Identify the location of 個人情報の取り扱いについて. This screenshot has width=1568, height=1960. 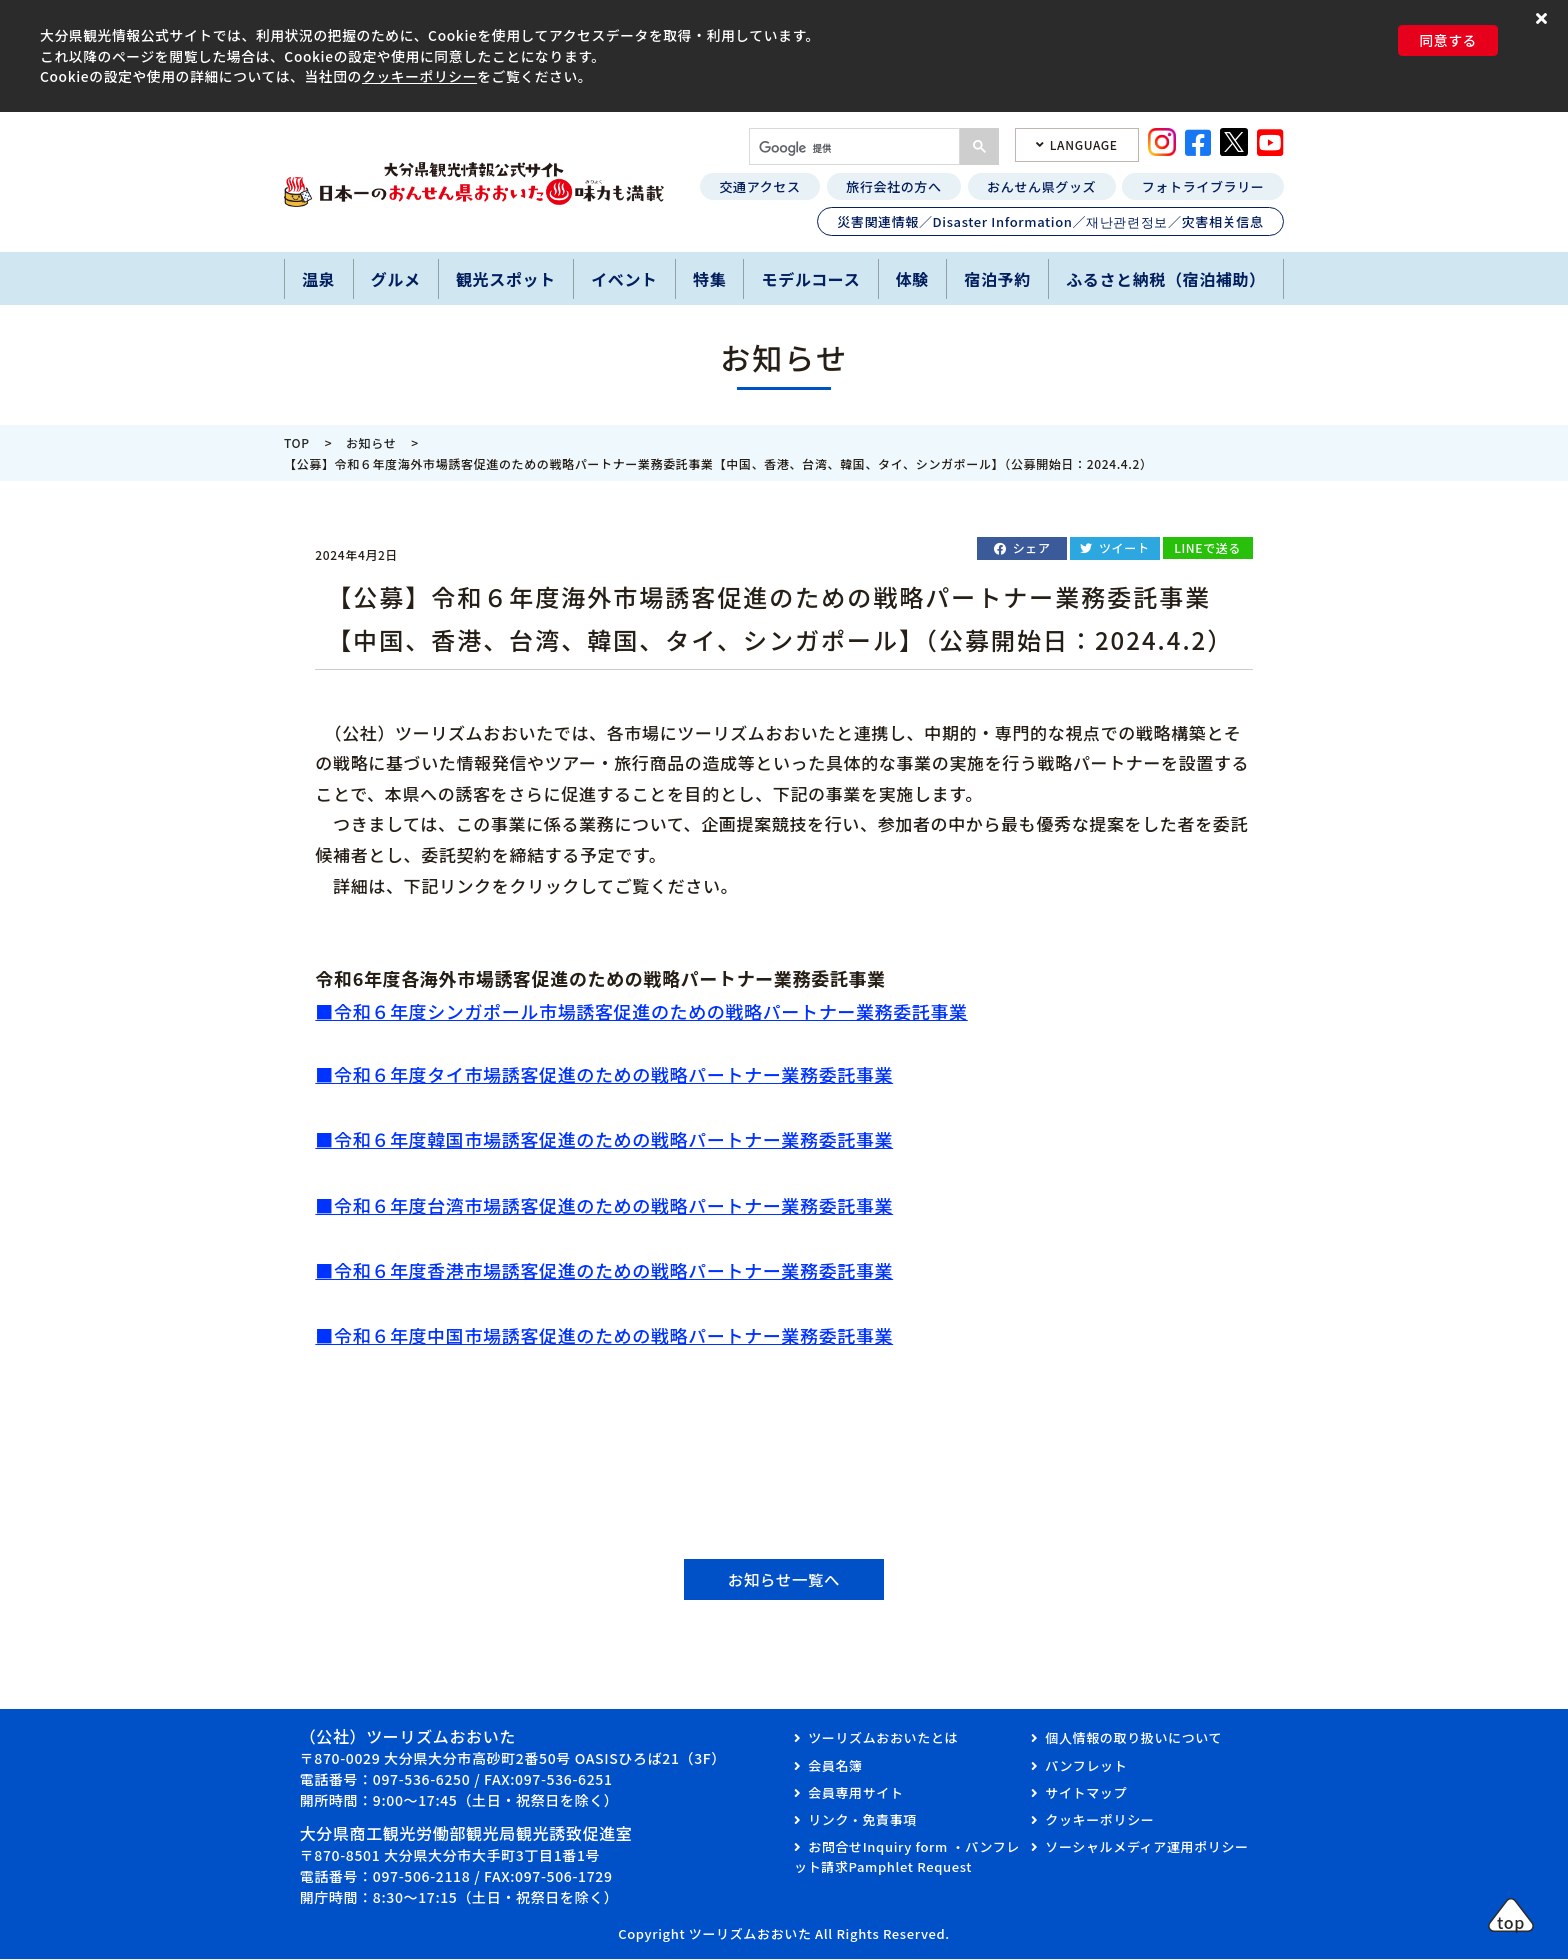
(1133, 1739).